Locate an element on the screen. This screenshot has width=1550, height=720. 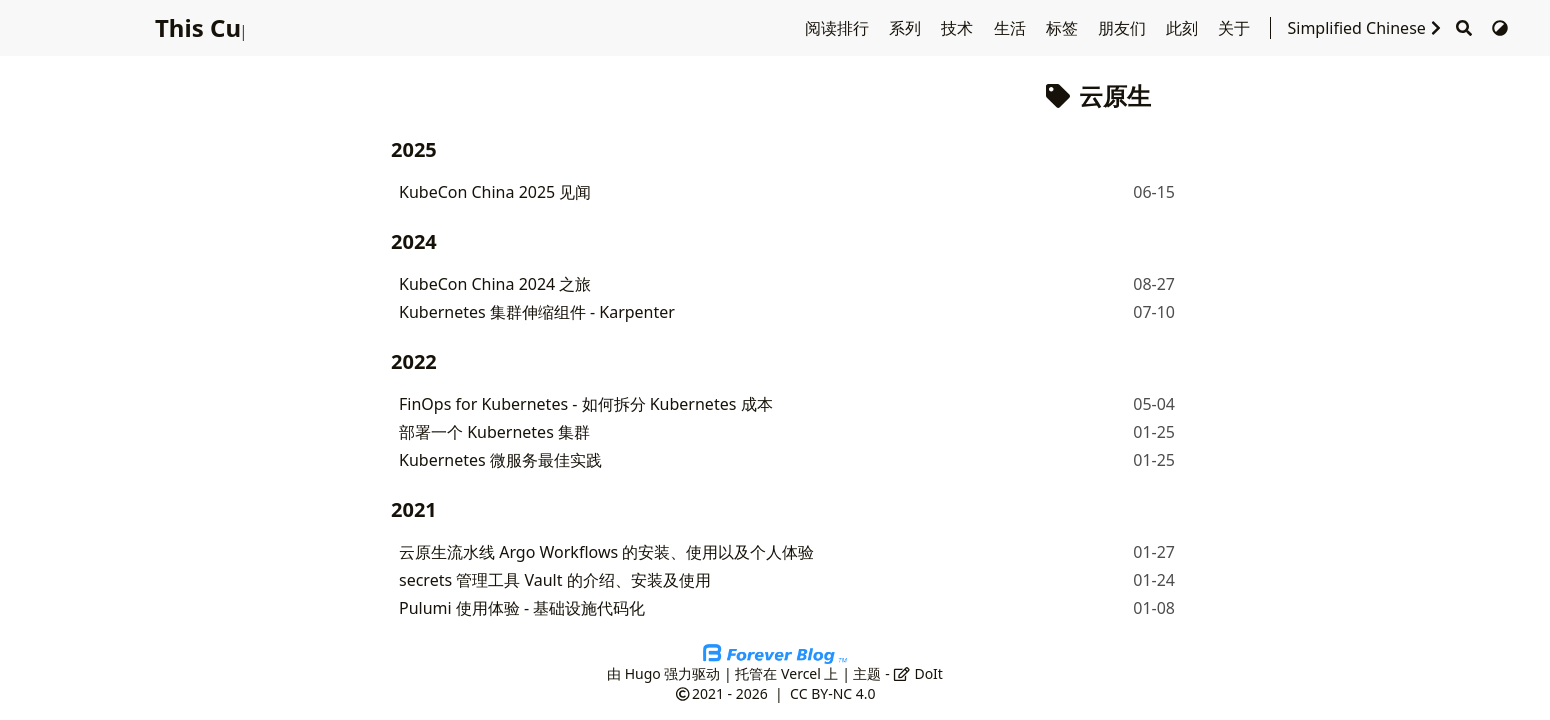
KubeCon China 2025 见闻 is located at coordinates (495, 192).